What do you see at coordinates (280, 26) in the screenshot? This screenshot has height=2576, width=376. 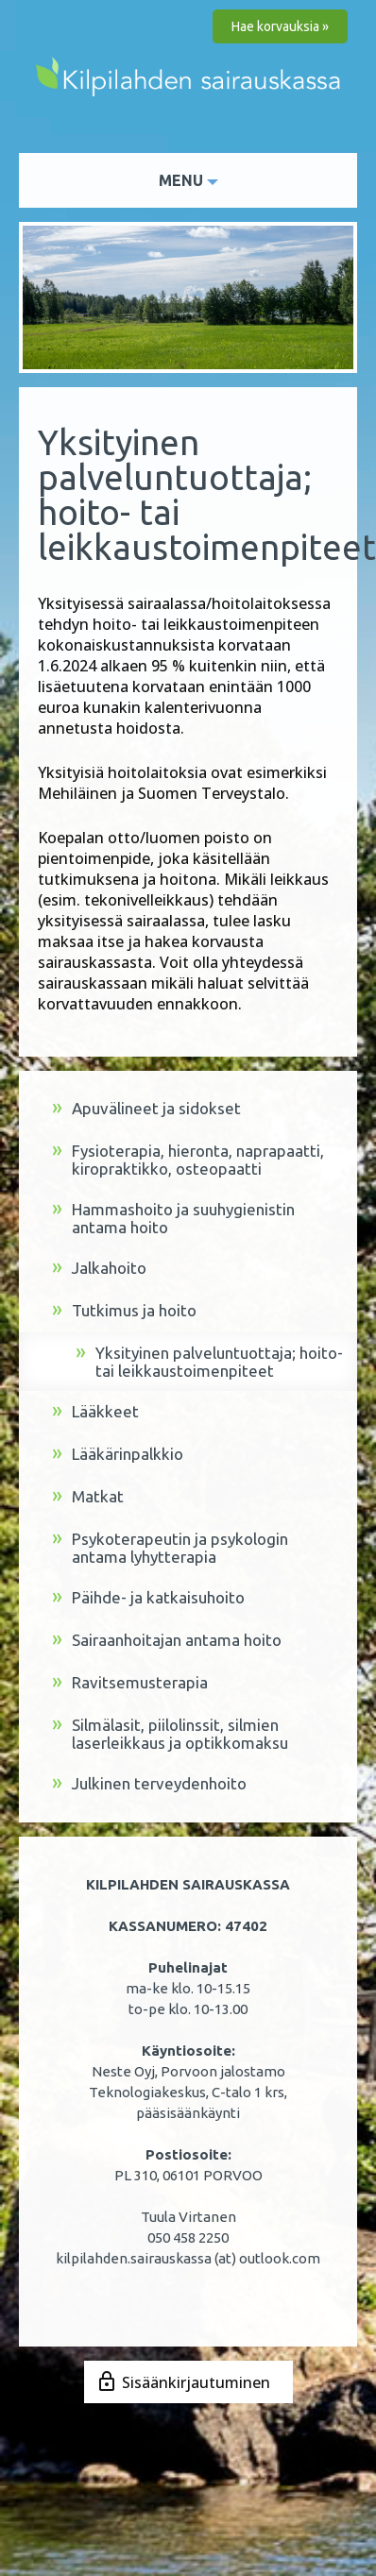 I see `Hae korvauksia »` at bounding box center [280, 26].